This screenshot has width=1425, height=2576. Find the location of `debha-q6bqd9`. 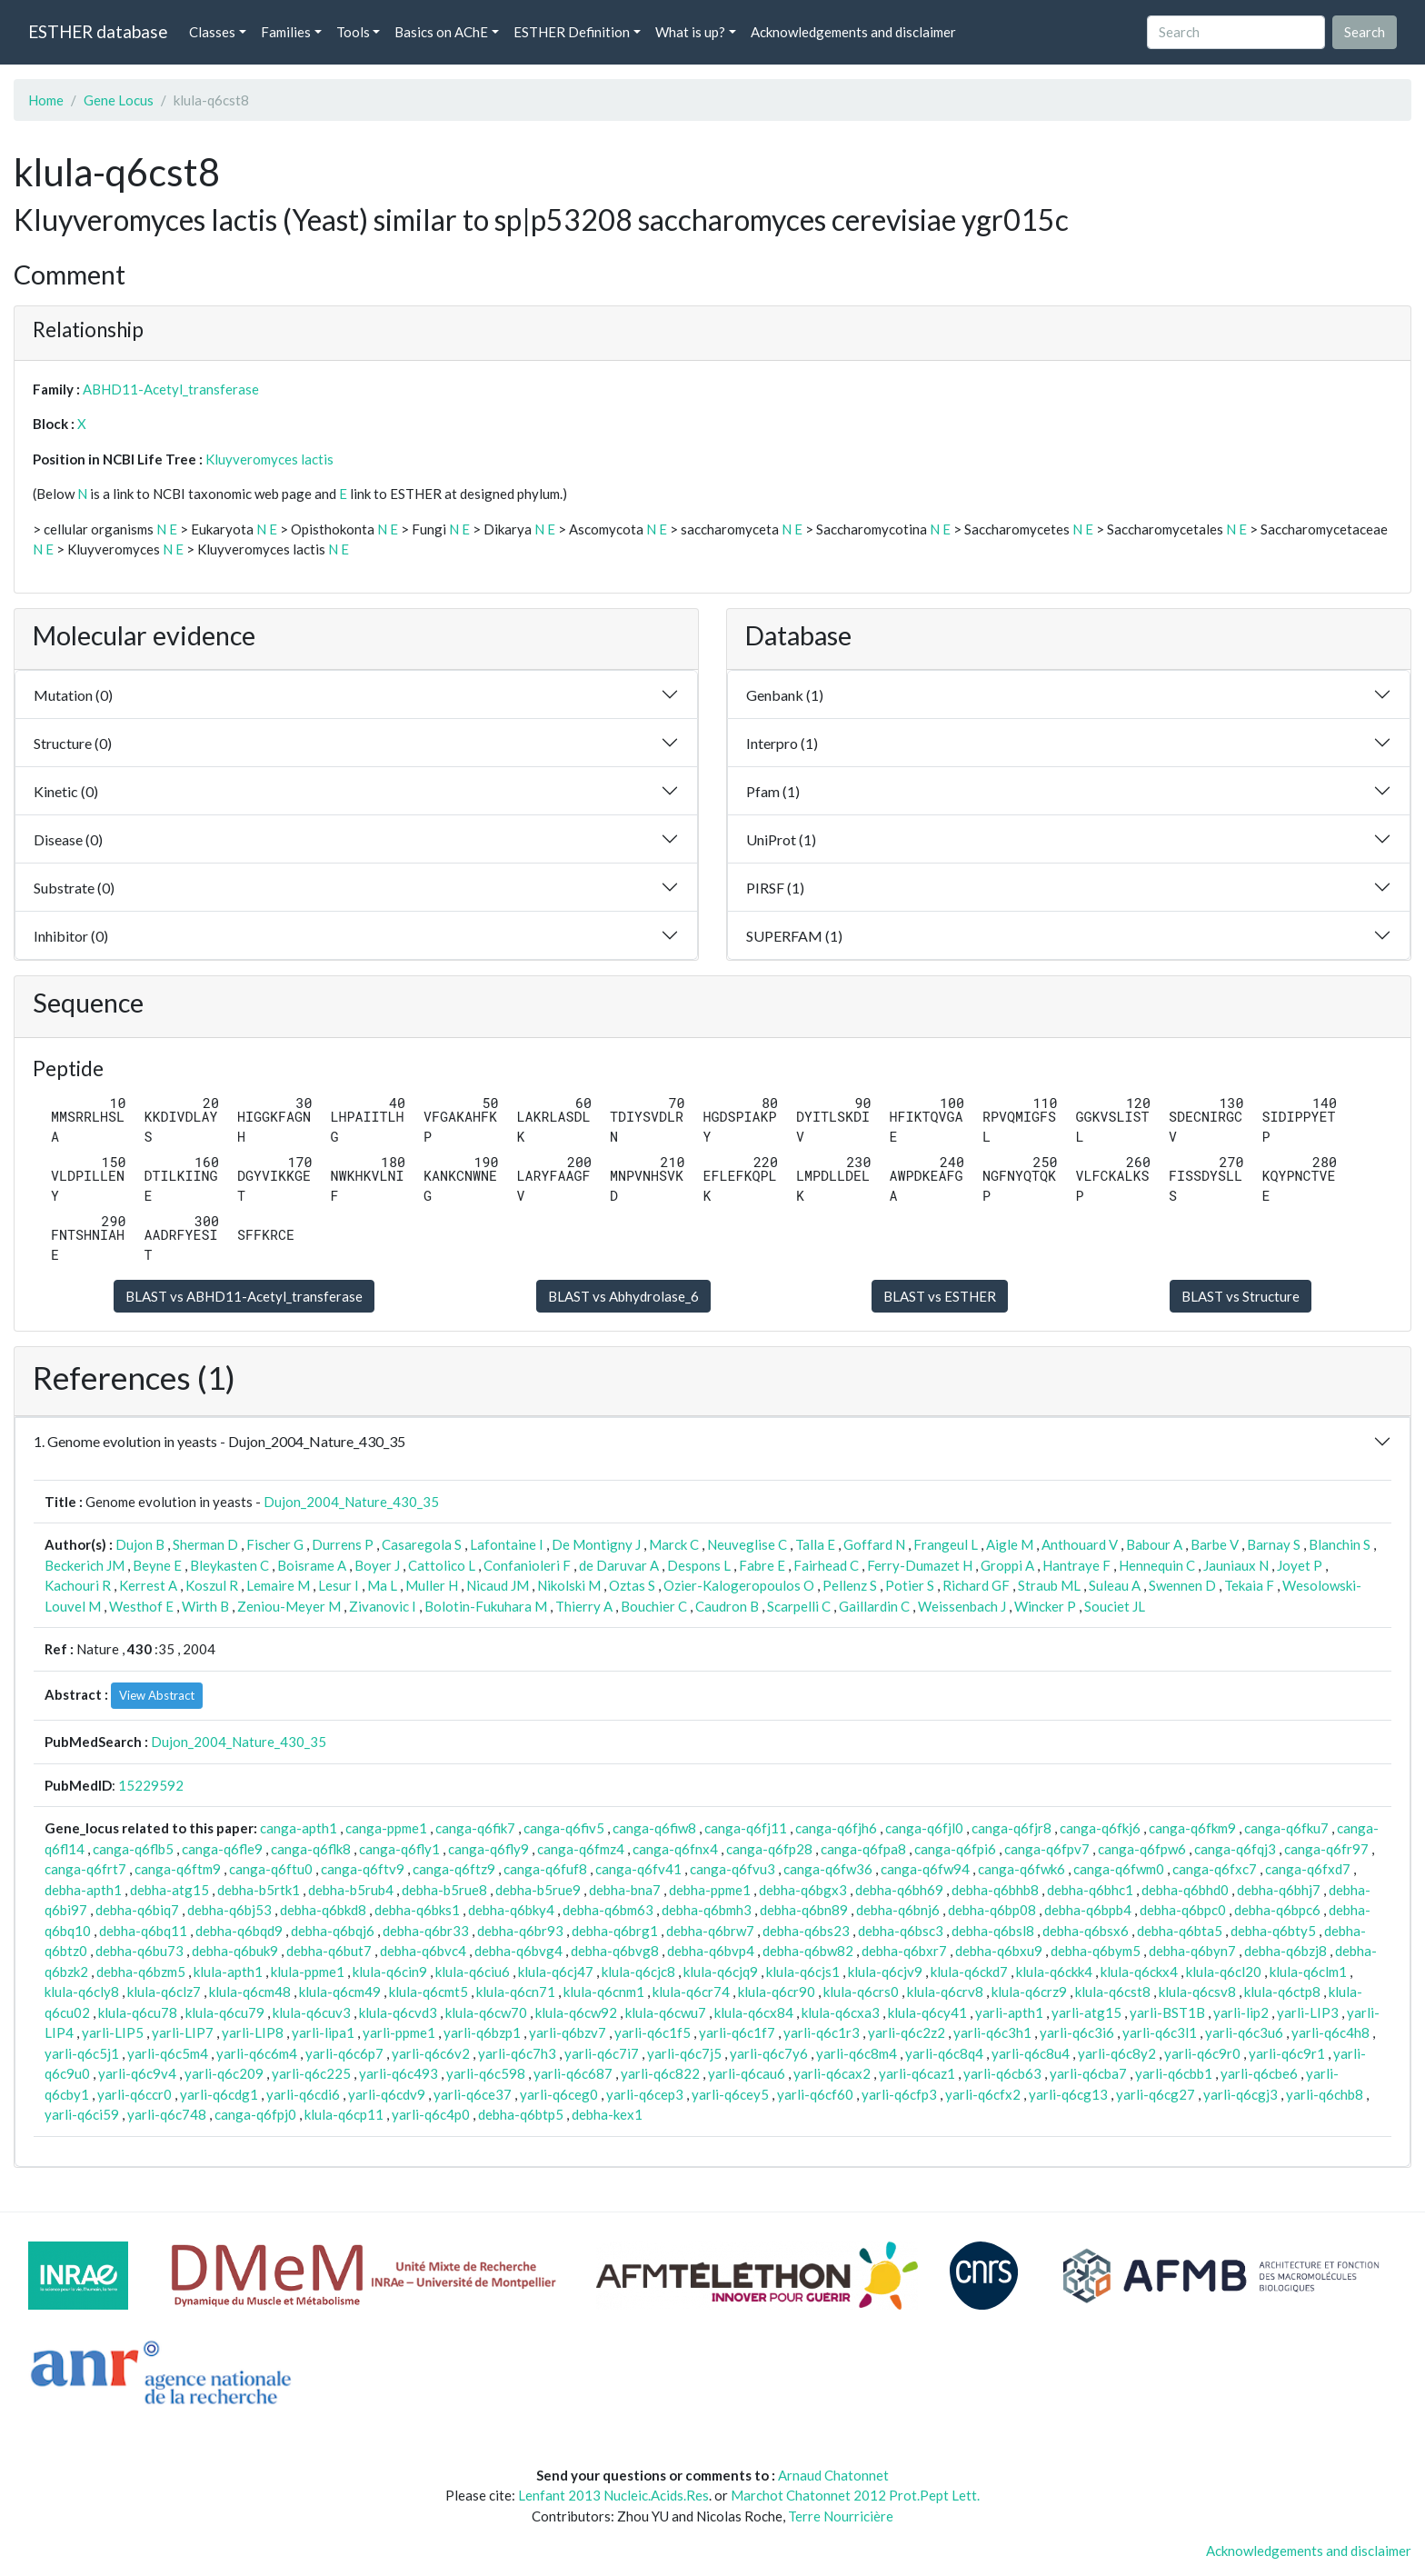

debha-q6bqd9 is located at coordinates (239, 1930).